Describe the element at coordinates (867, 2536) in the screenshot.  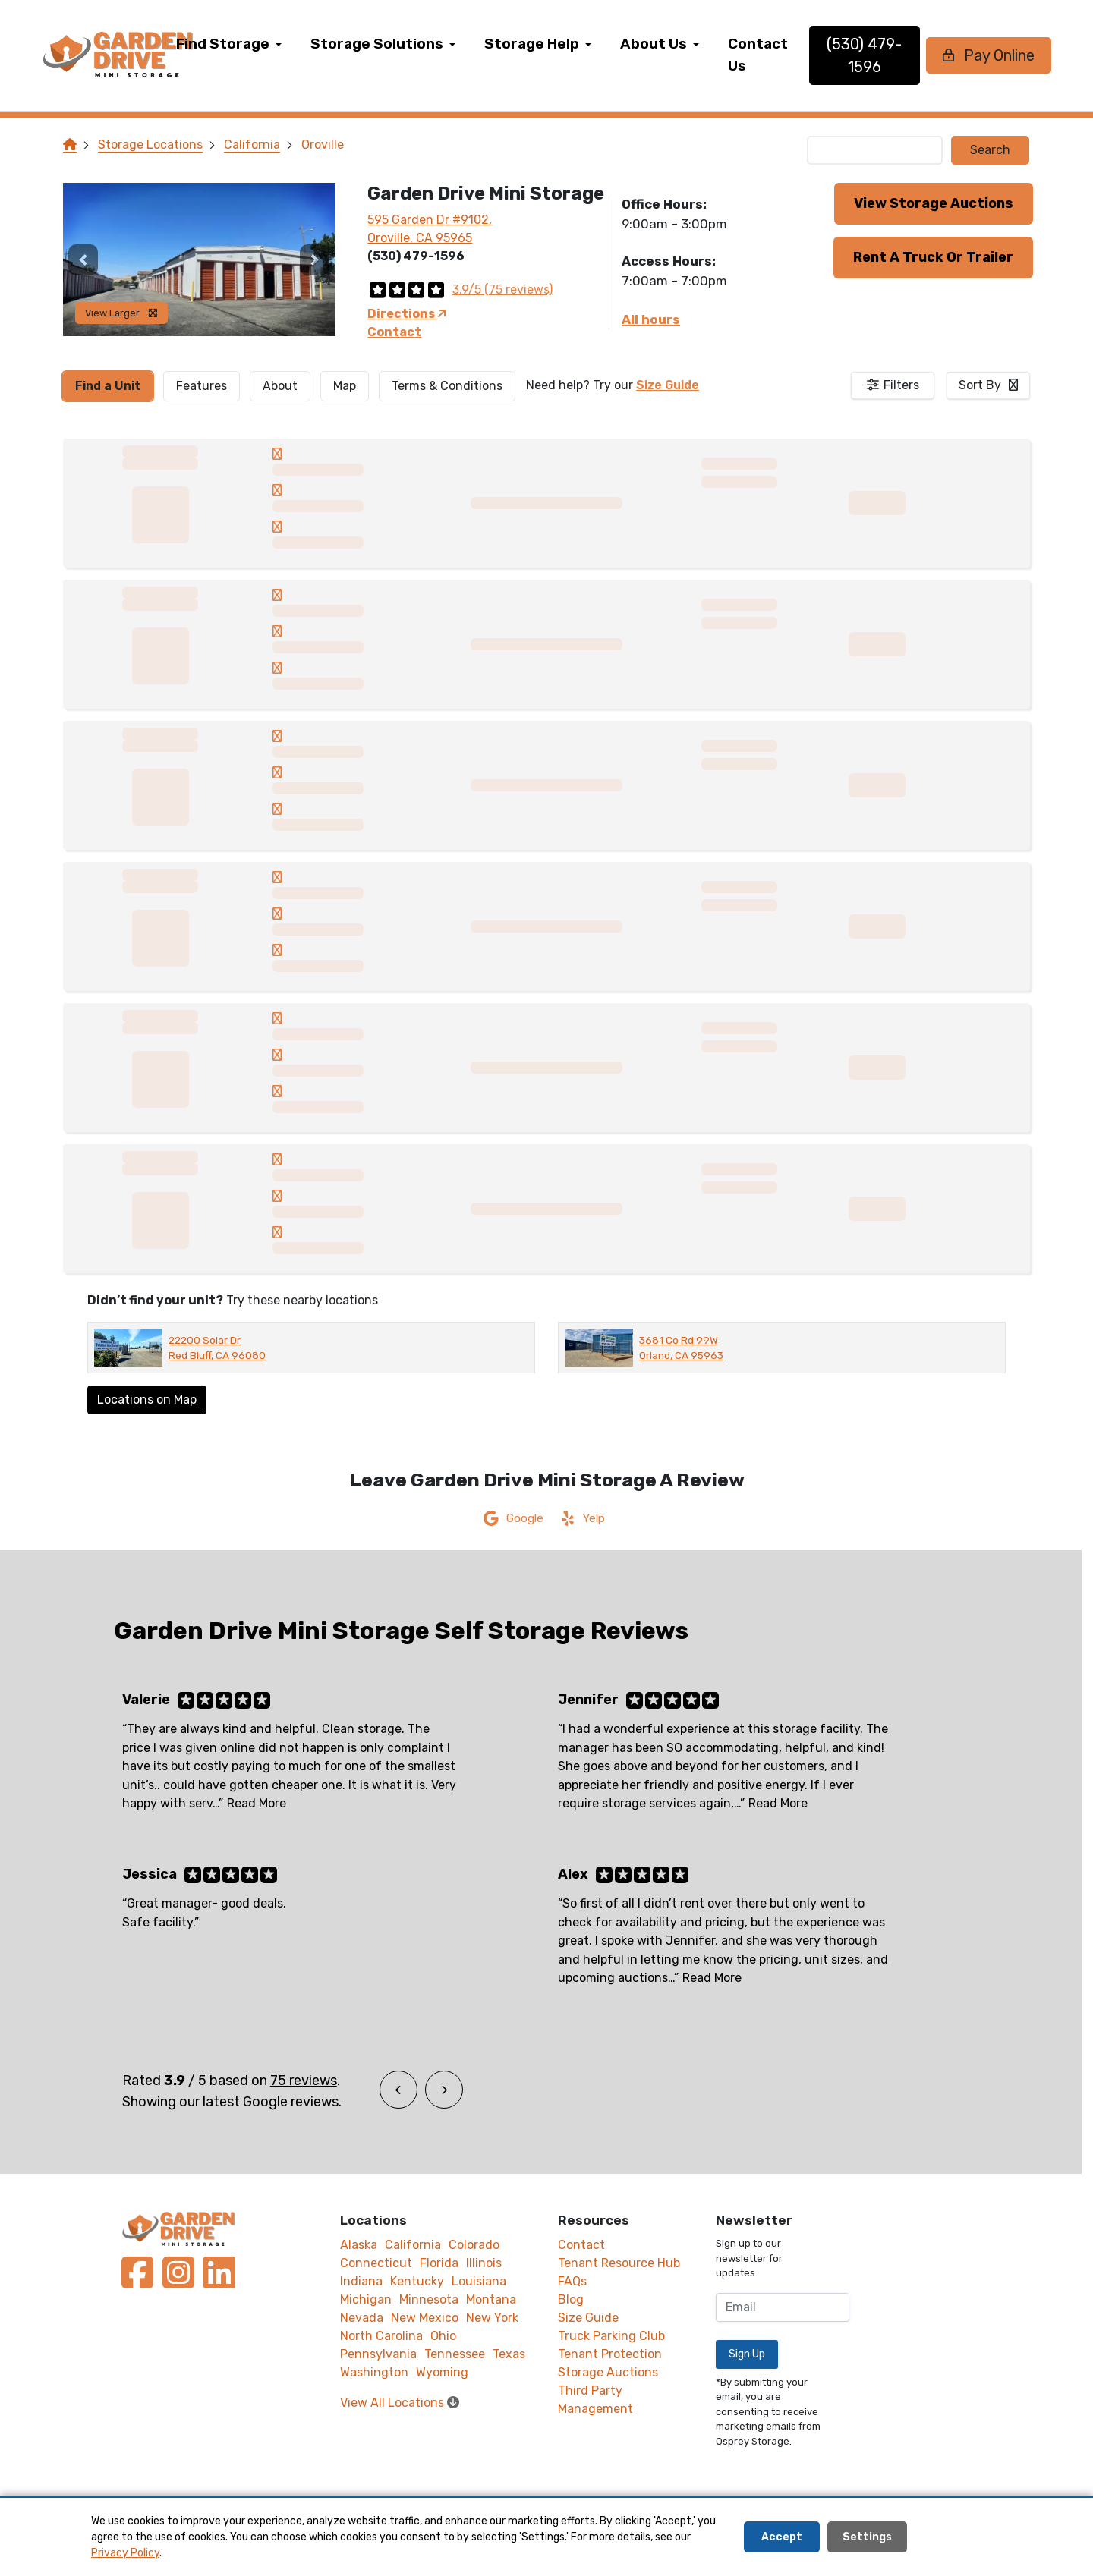
I see `Settings` at that location.